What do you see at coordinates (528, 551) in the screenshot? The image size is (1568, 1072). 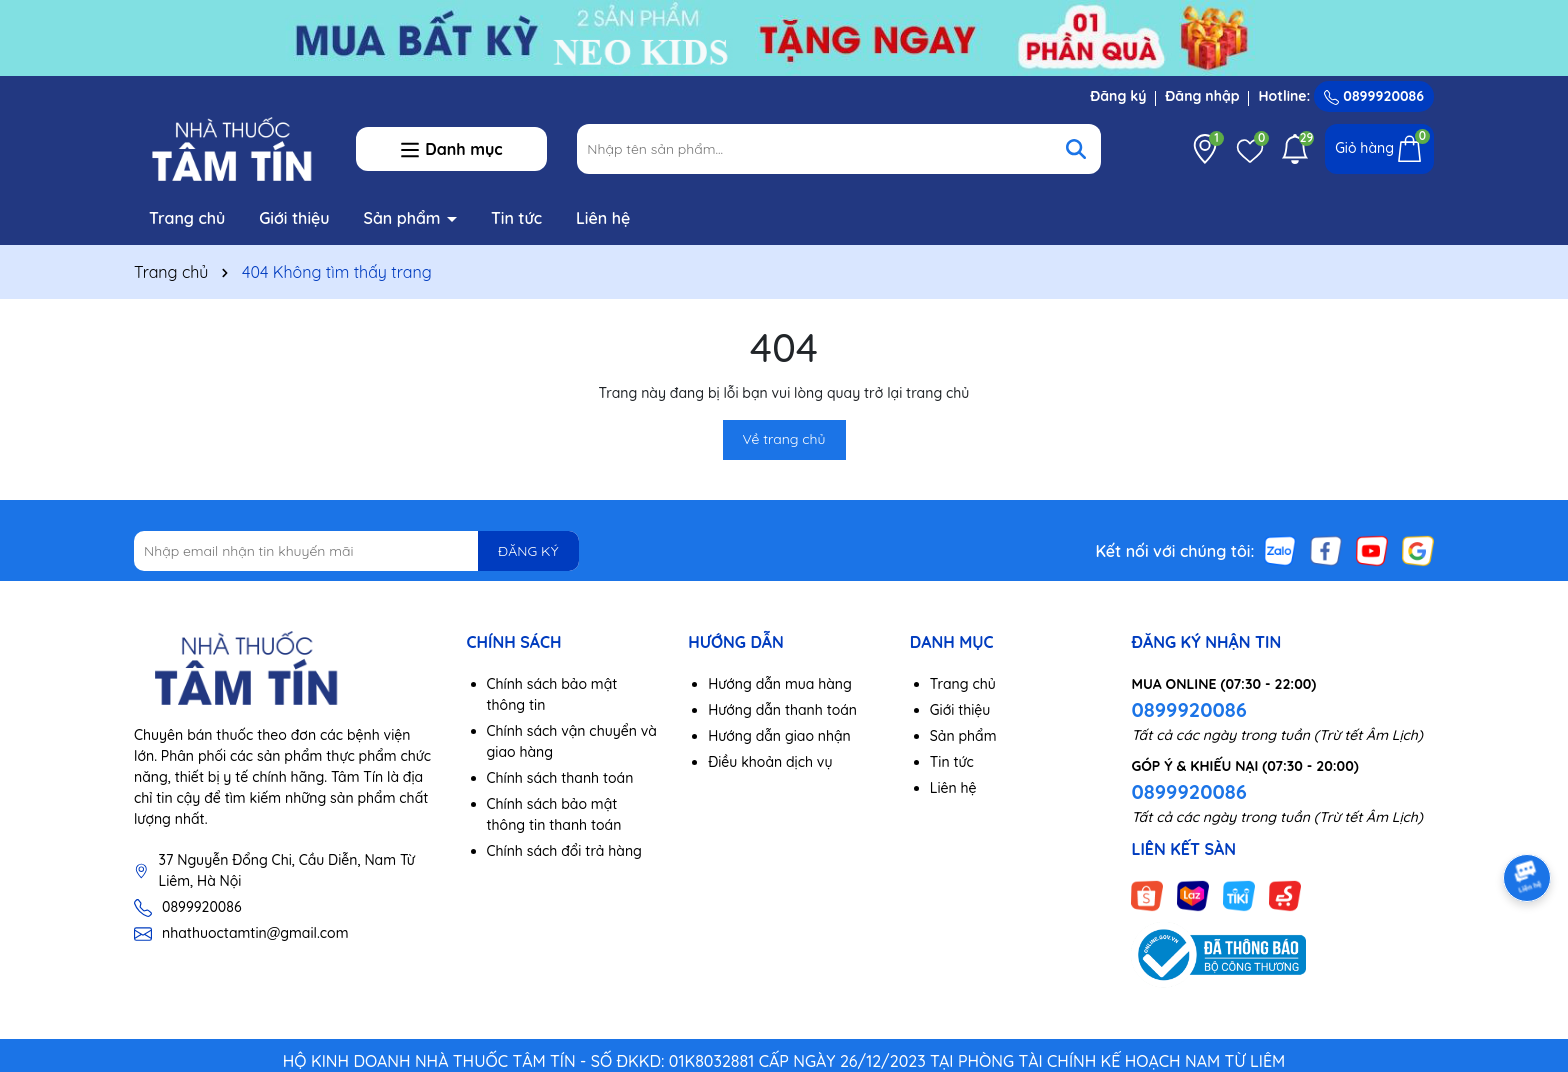 I see `ĐĂNG KÝ [Đăng ký nhận tin]` at bounding box center [528, 551].